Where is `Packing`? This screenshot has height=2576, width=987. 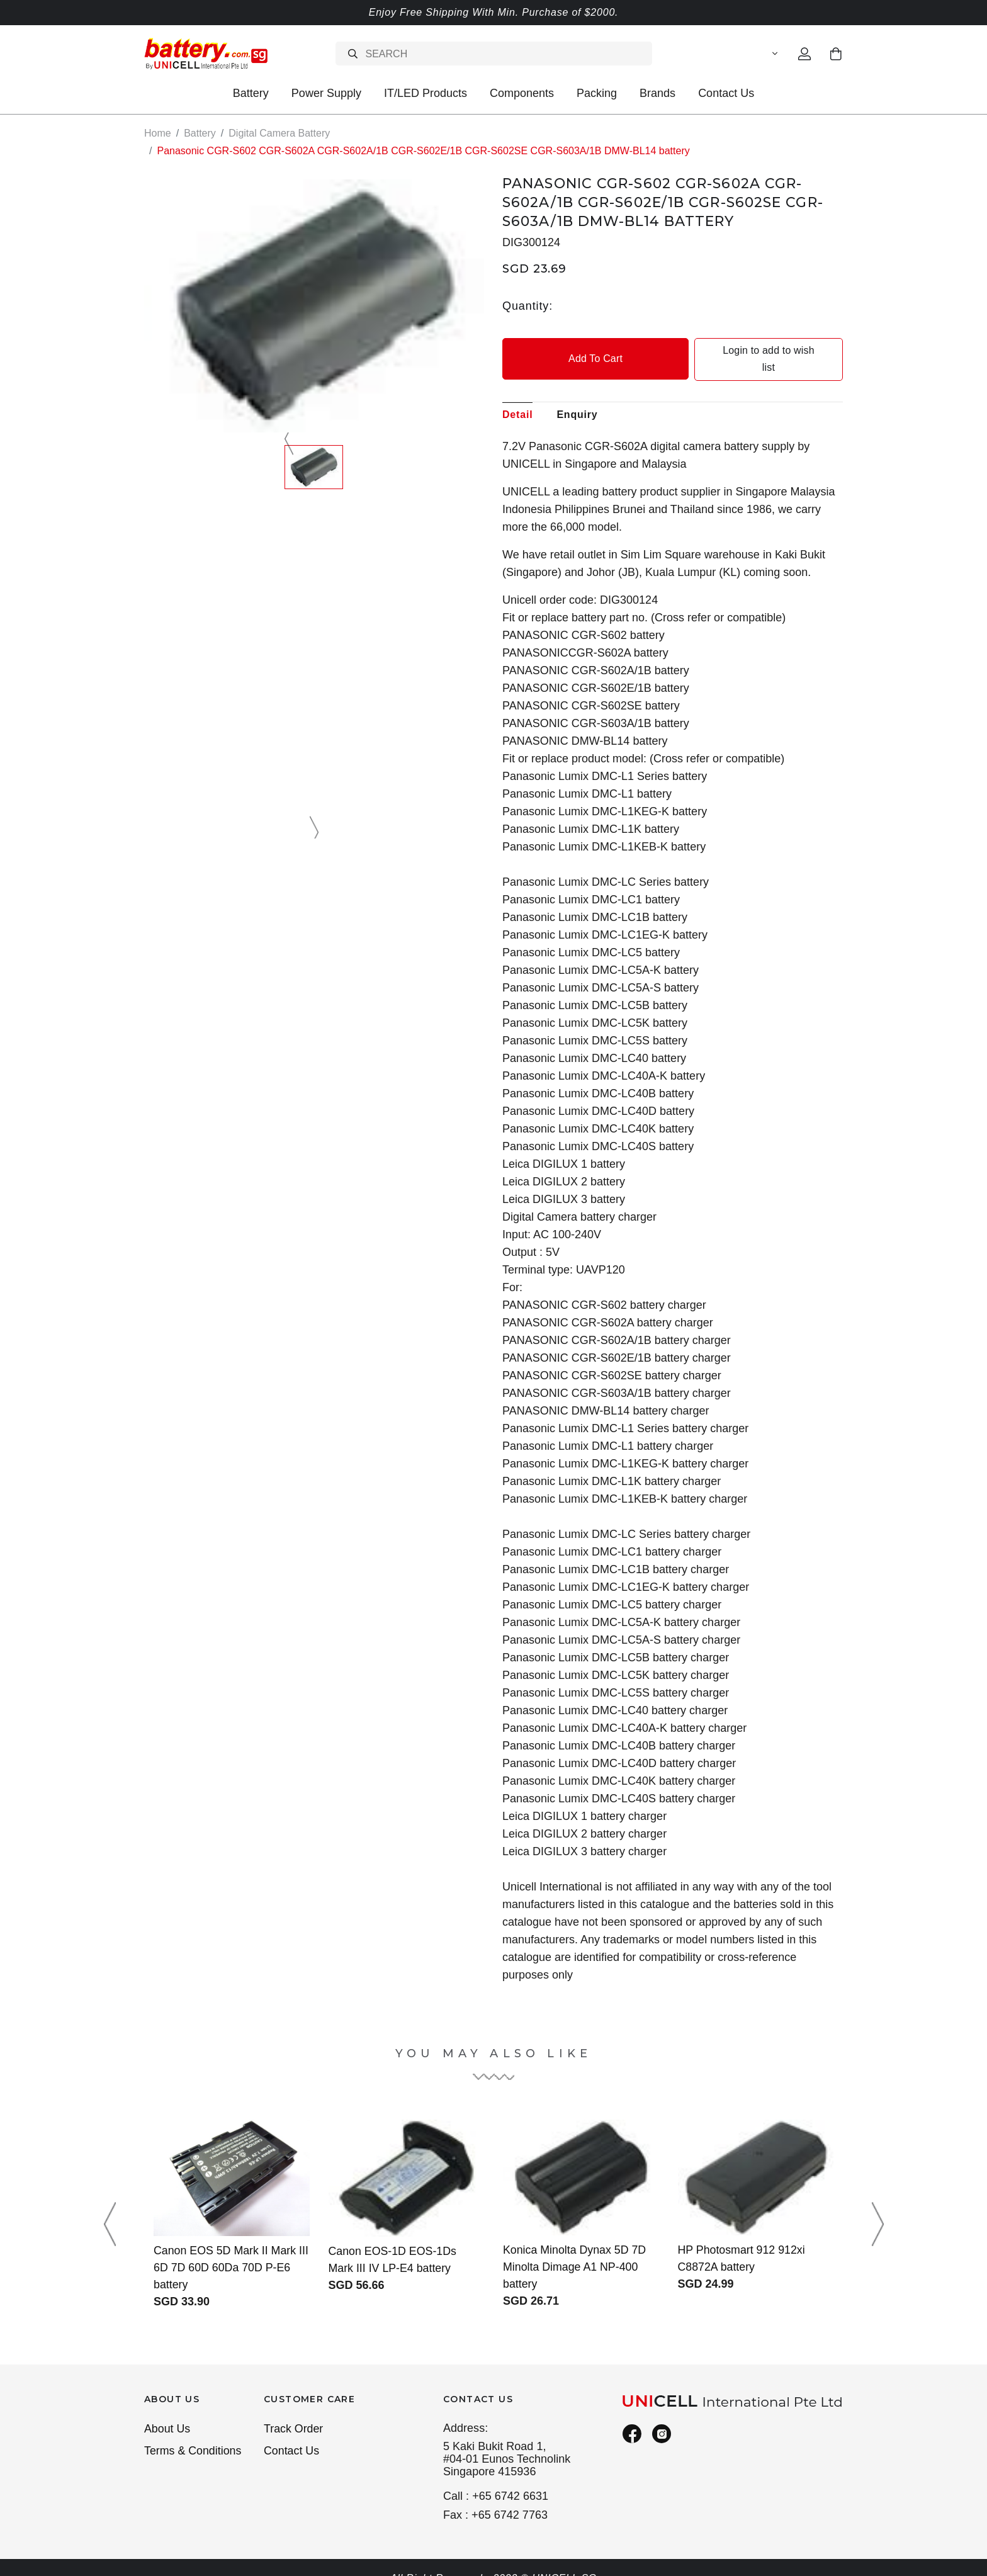
Packing is located at coordinates (597, 93).